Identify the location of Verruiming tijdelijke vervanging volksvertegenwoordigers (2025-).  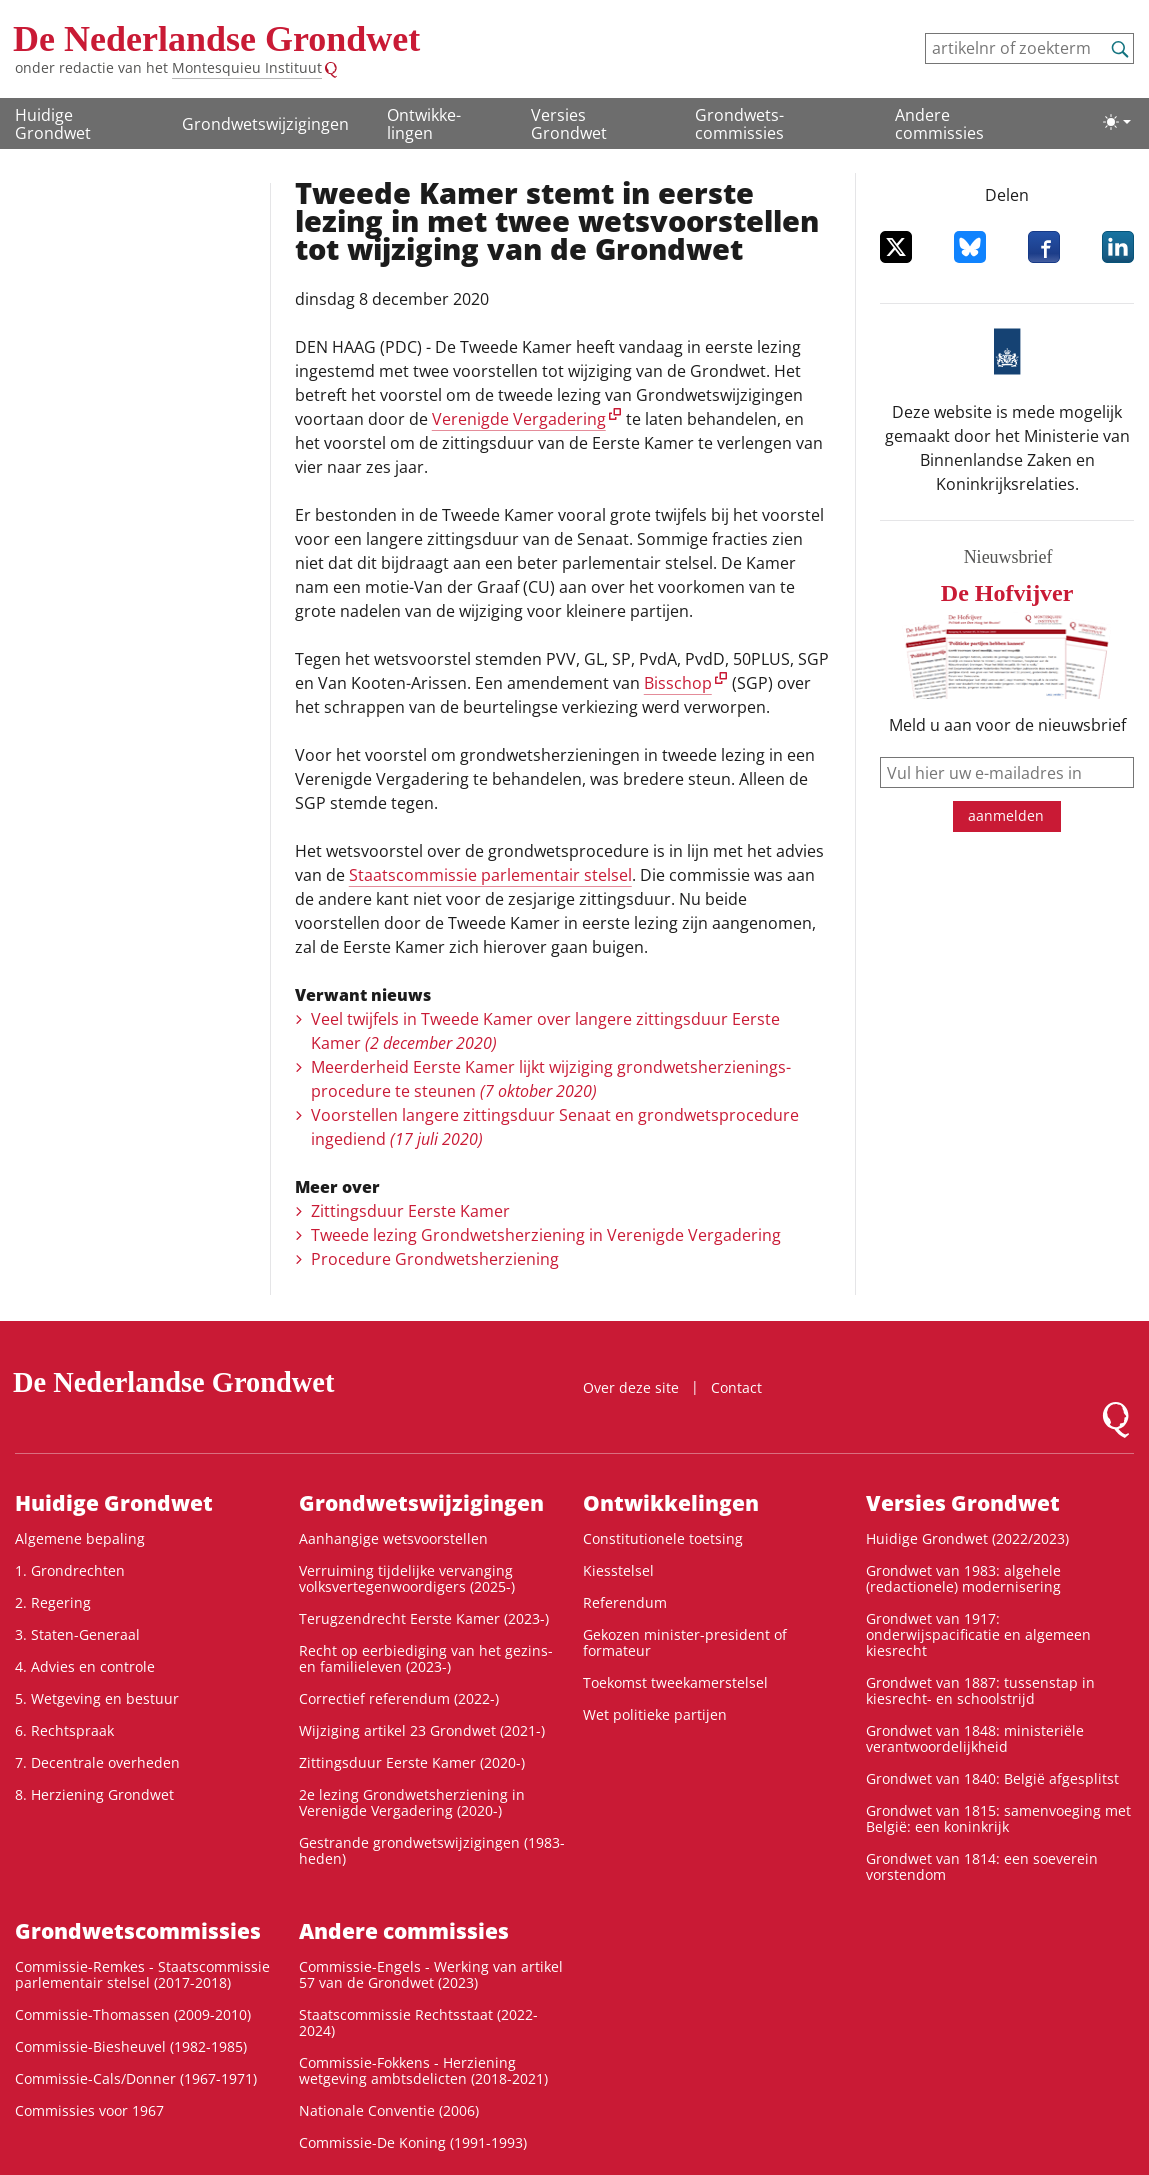
(407, 1578).